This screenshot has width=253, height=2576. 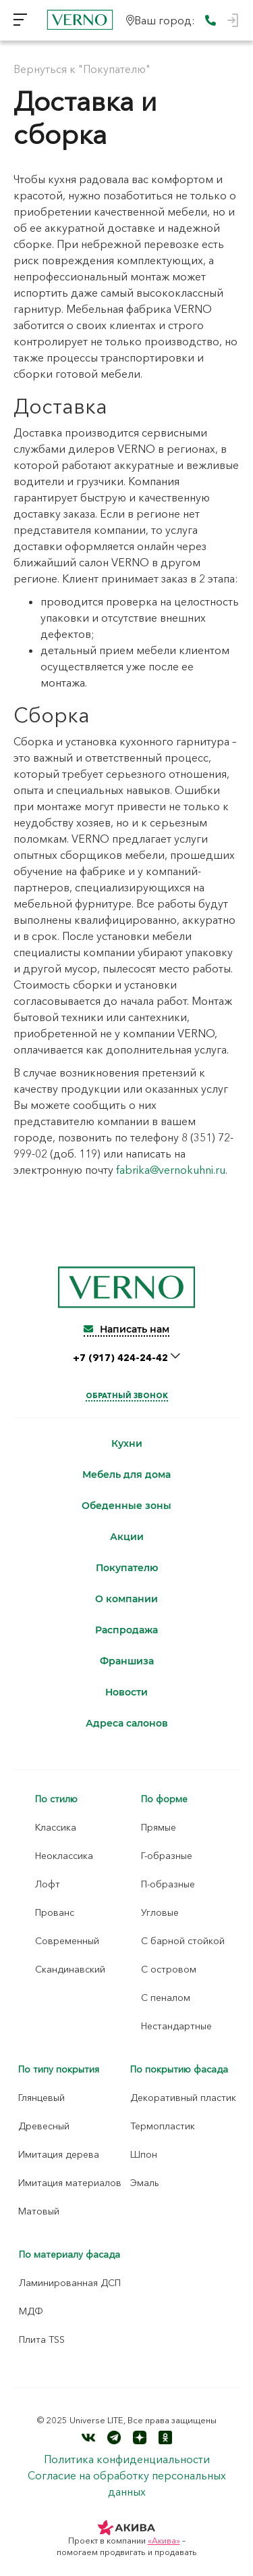 I want to click on Кухни, so click(x=126, y=1444).